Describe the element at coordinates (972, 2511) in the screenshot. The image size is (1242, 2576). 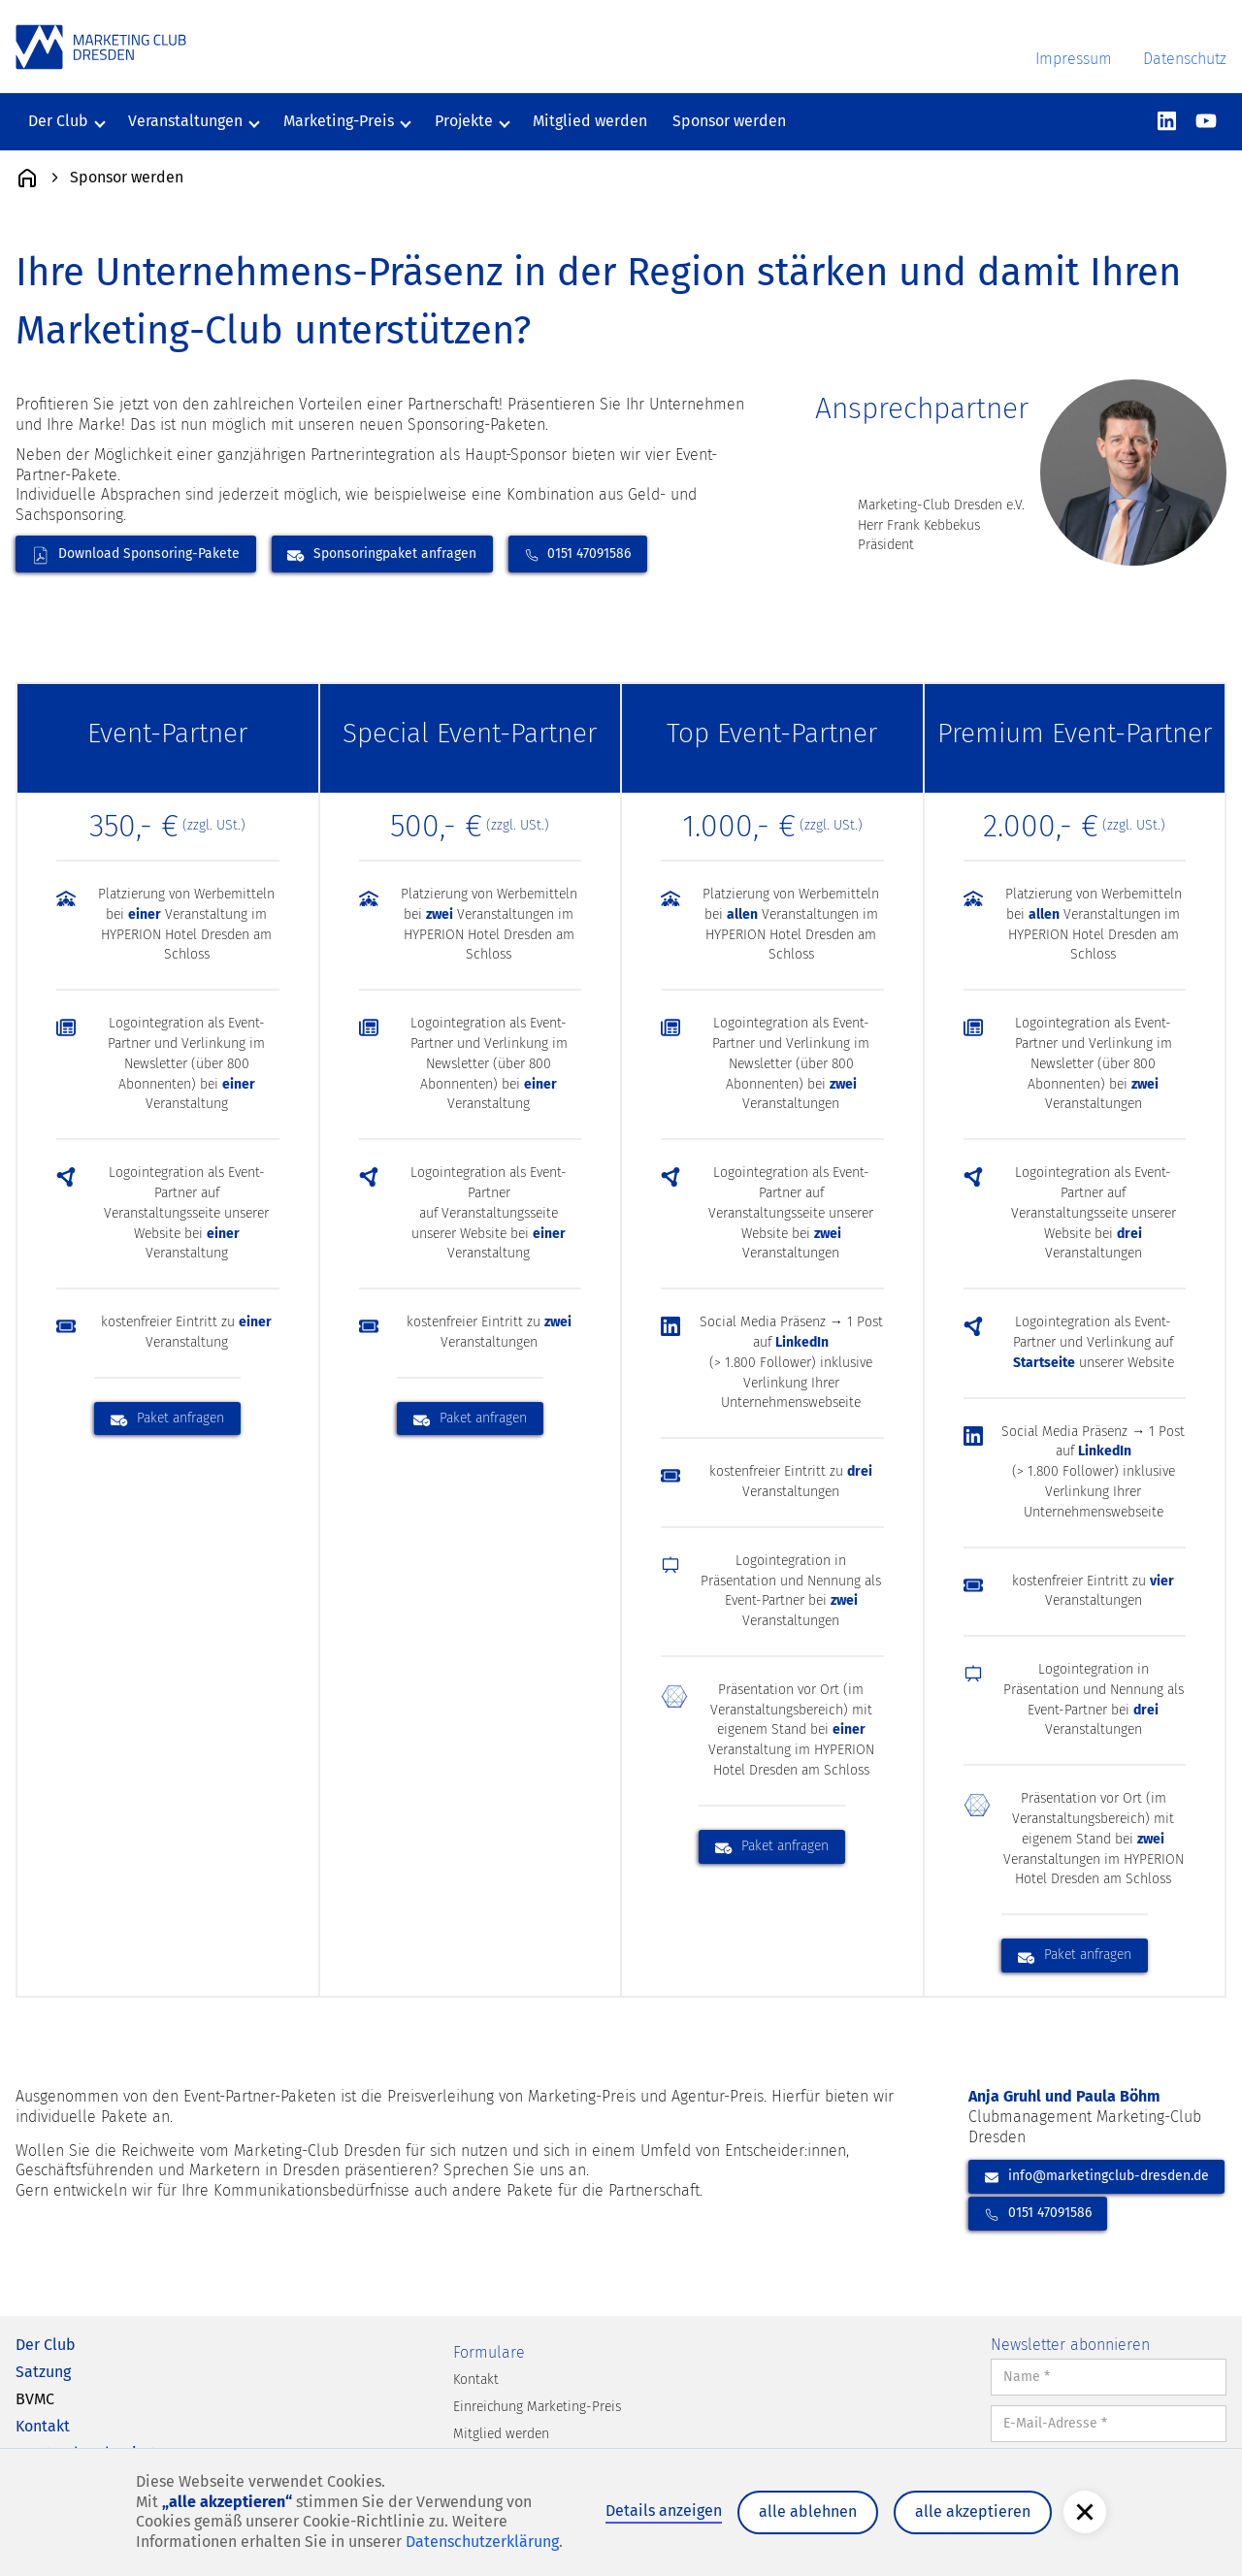
I see `alle akzeptieren [button]` at that location.